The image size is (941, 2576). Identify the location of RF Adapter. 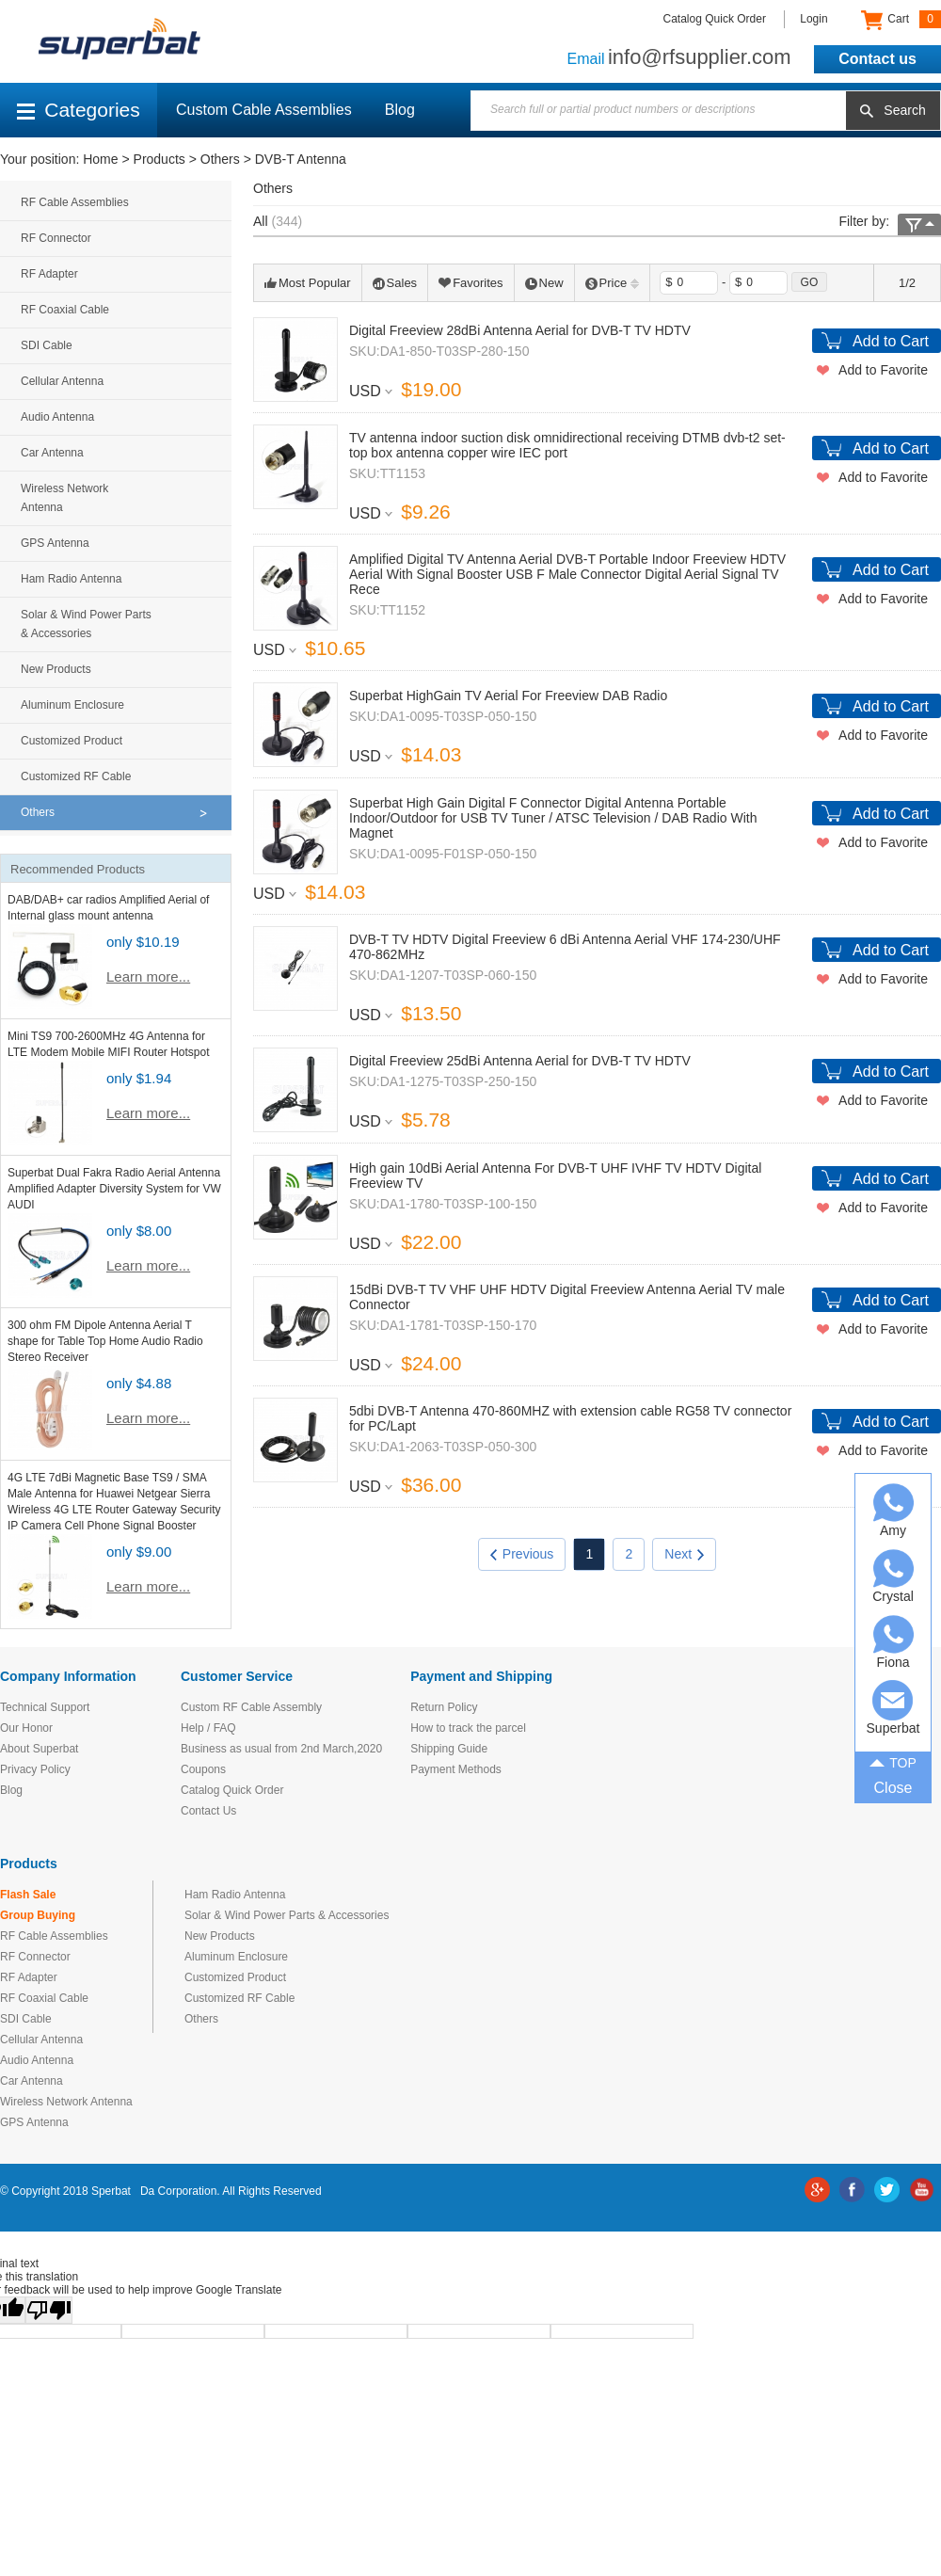
(49, 273).